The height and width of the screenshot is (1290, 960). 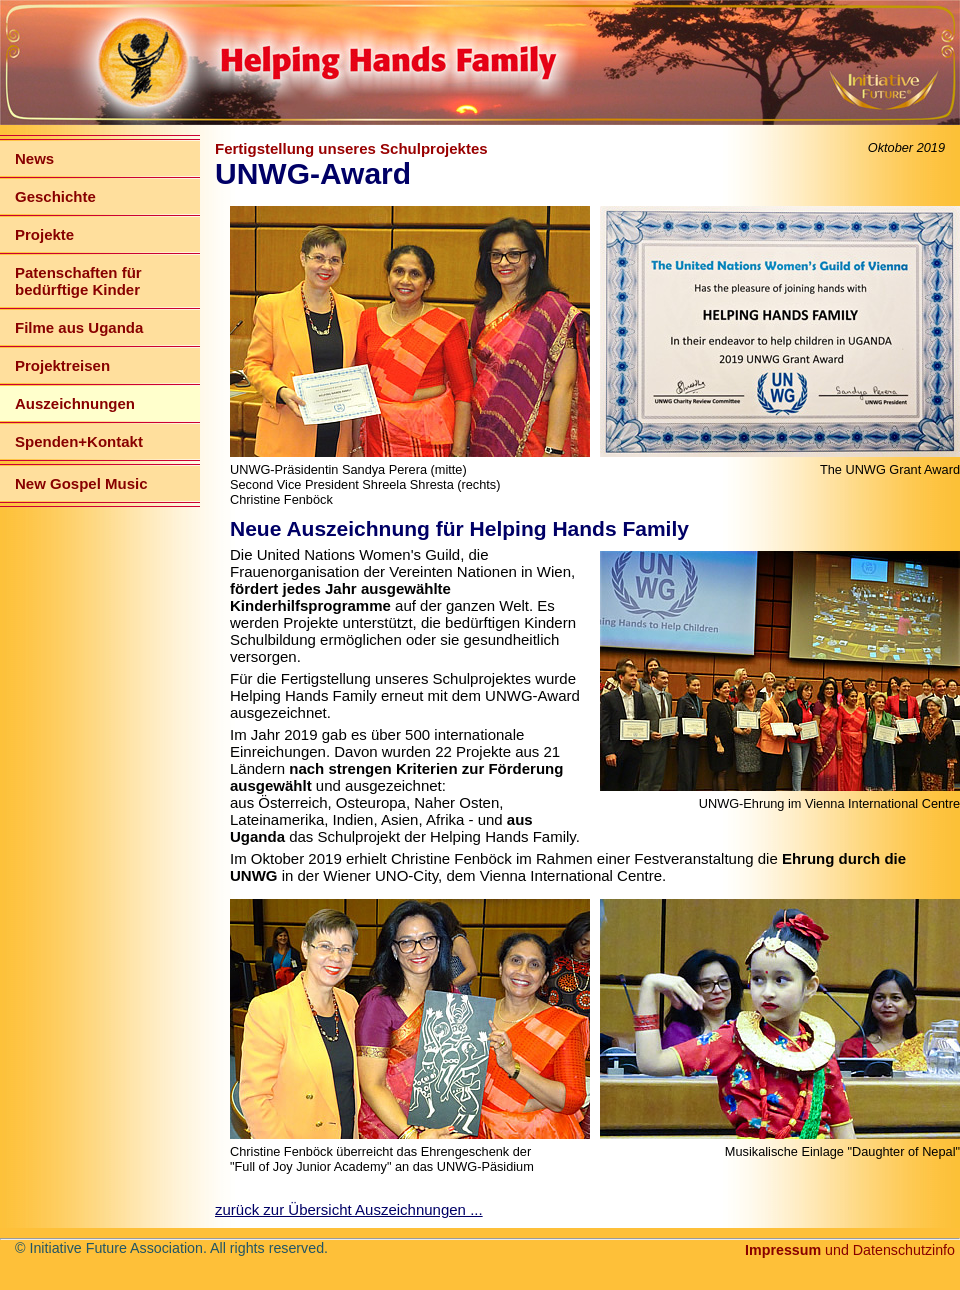 What do you see at coordinates (44, 234) in the screenshot?
I see `Projekte` at bounding box center [44, 234].